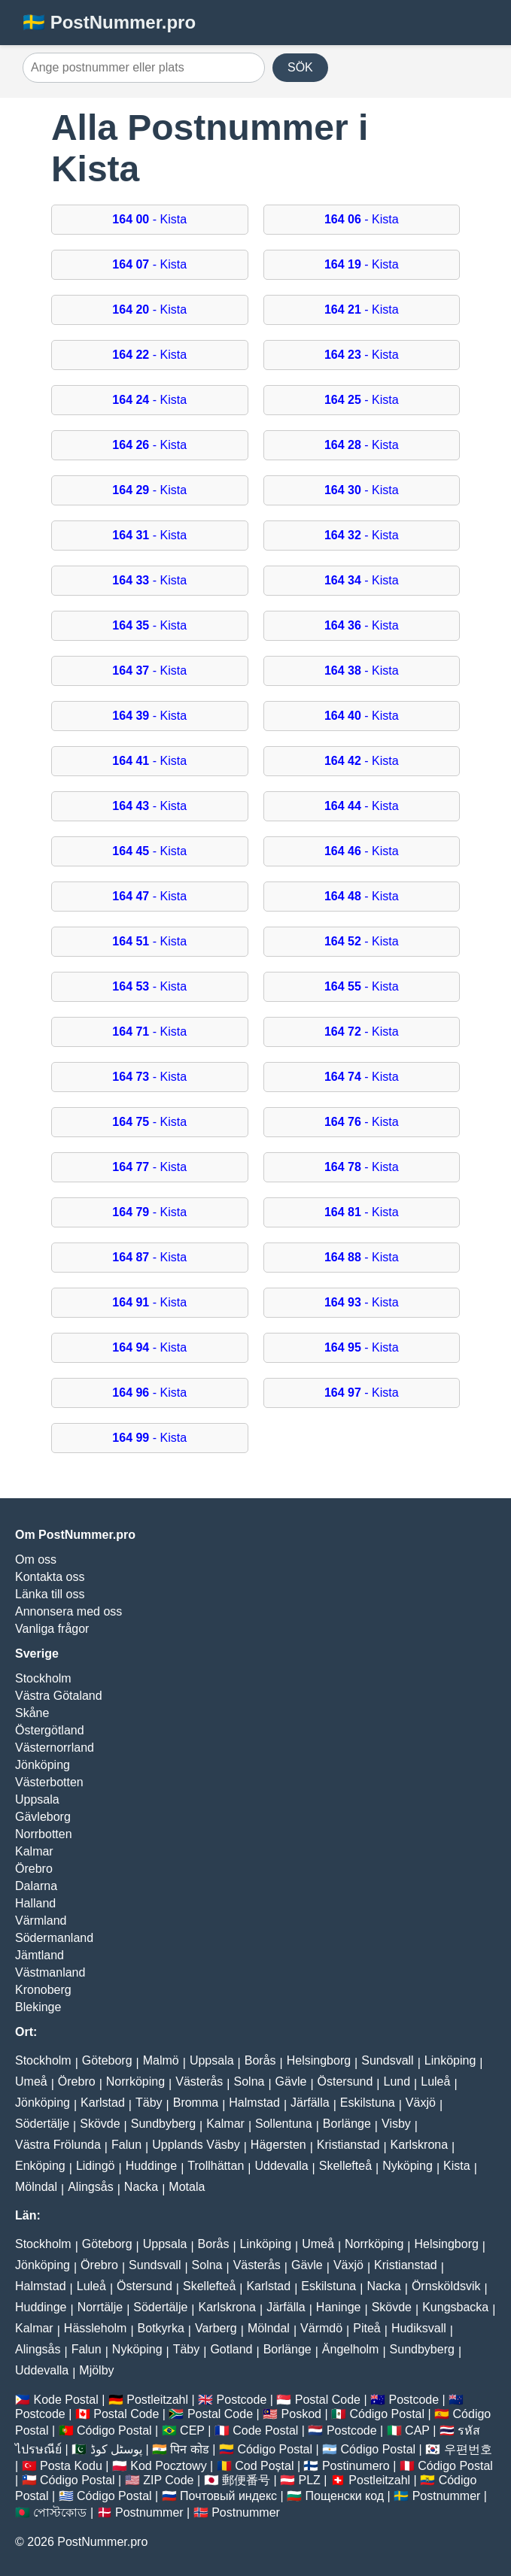 Image resolution: width=511 pixels, height=2576 pixels. Describe the element at coordinates (90, 2186) in the screenshot. I see `Alingsås` at that location.